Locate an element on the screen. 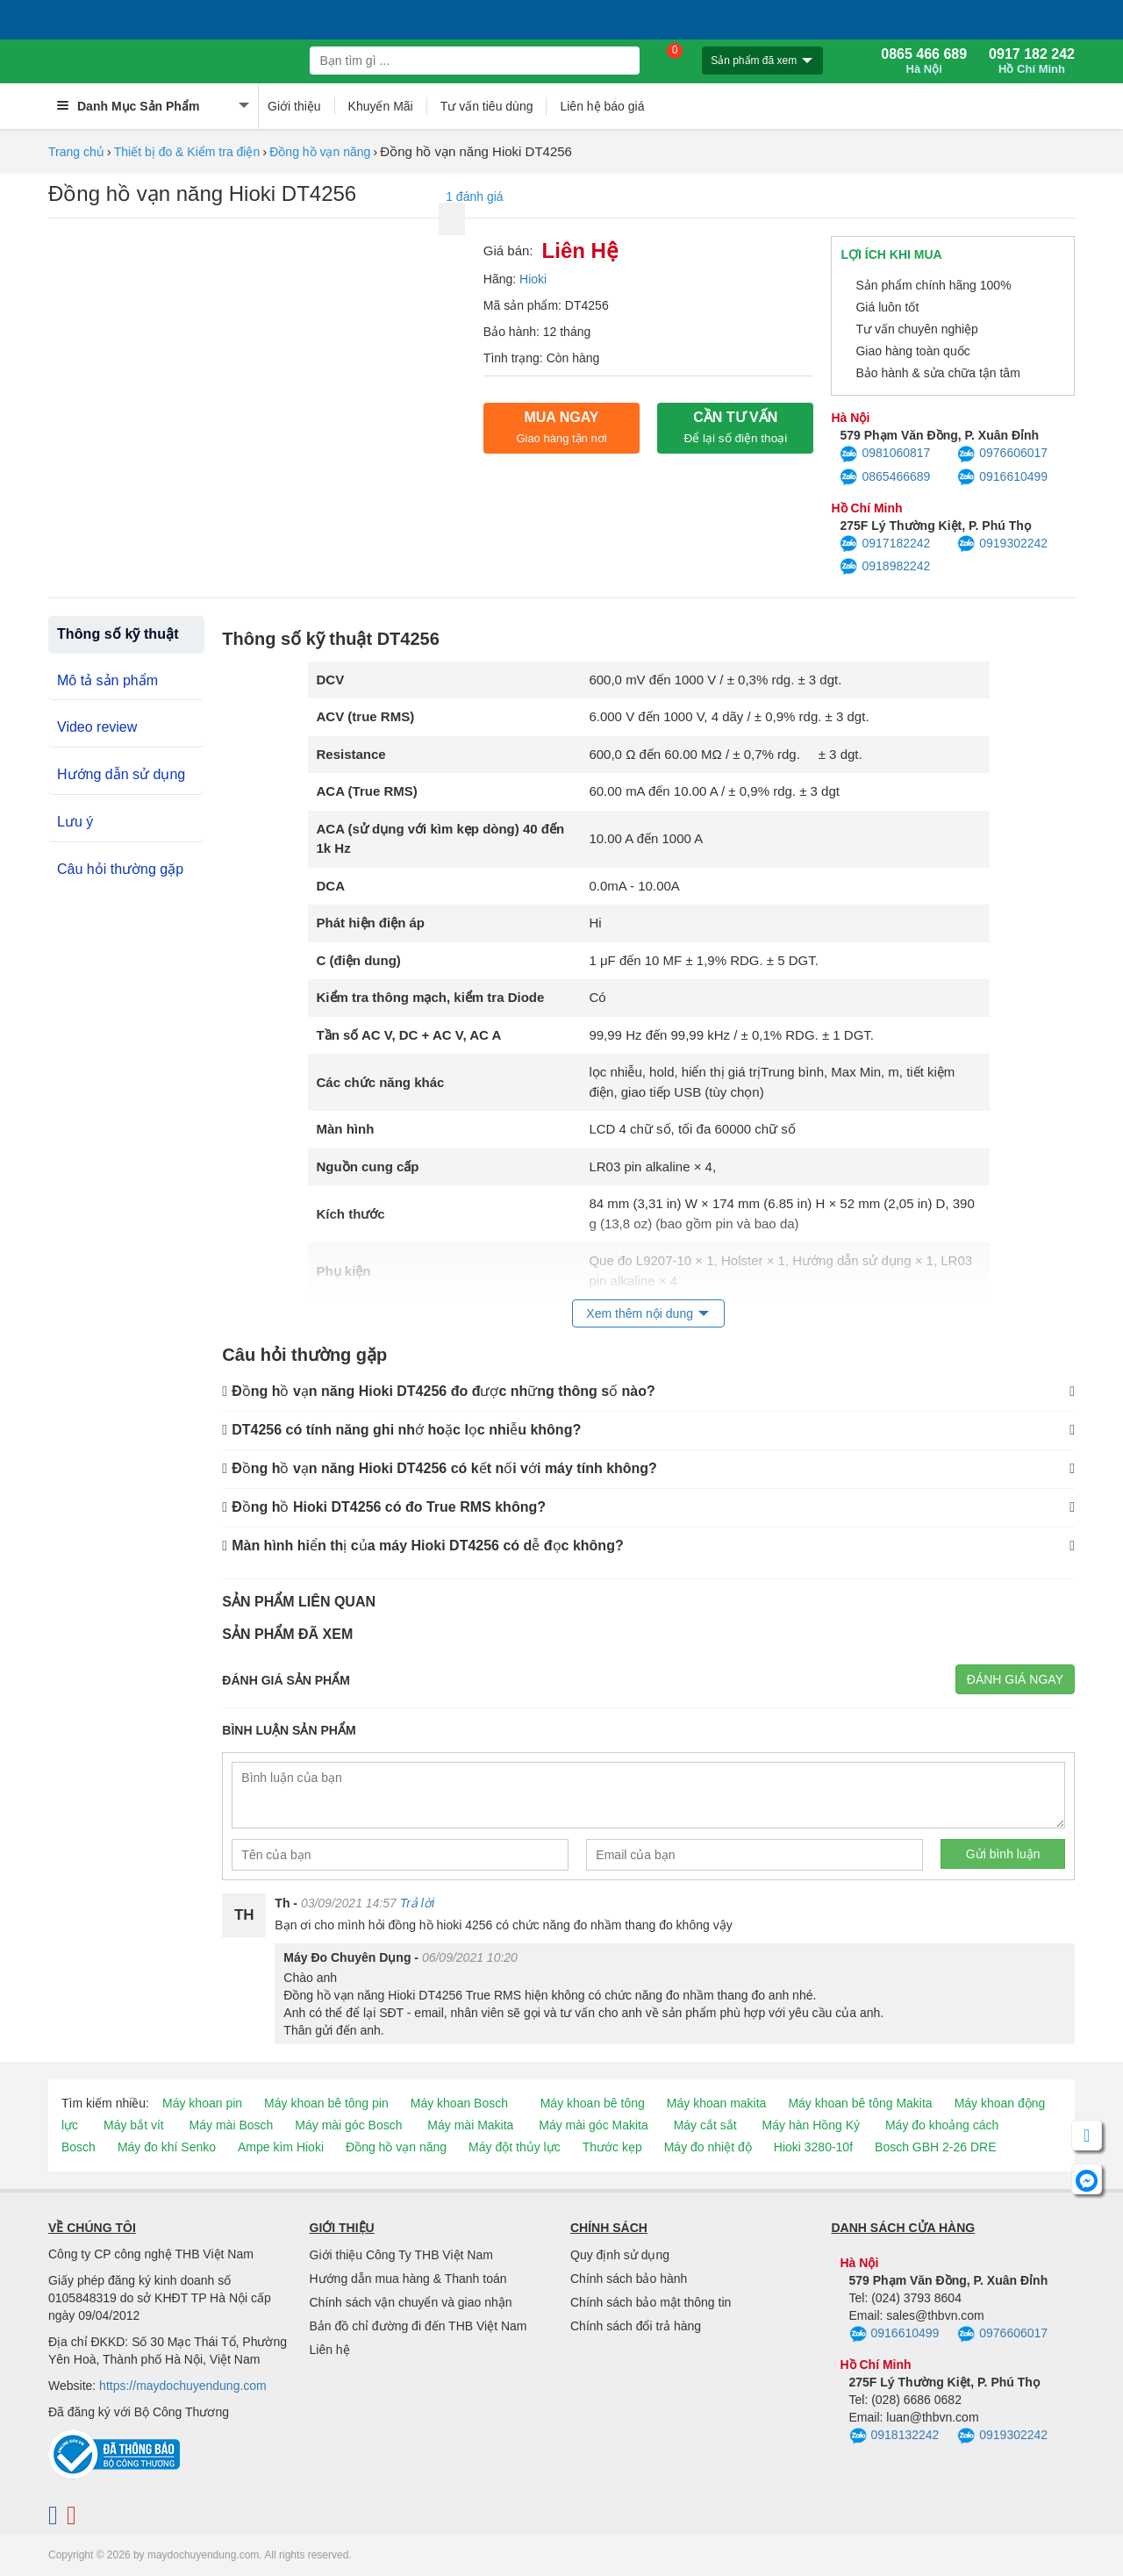 The image size is (1123, 2576). Chính sách đổi trả hàng is located at coordinates (635, 2326).